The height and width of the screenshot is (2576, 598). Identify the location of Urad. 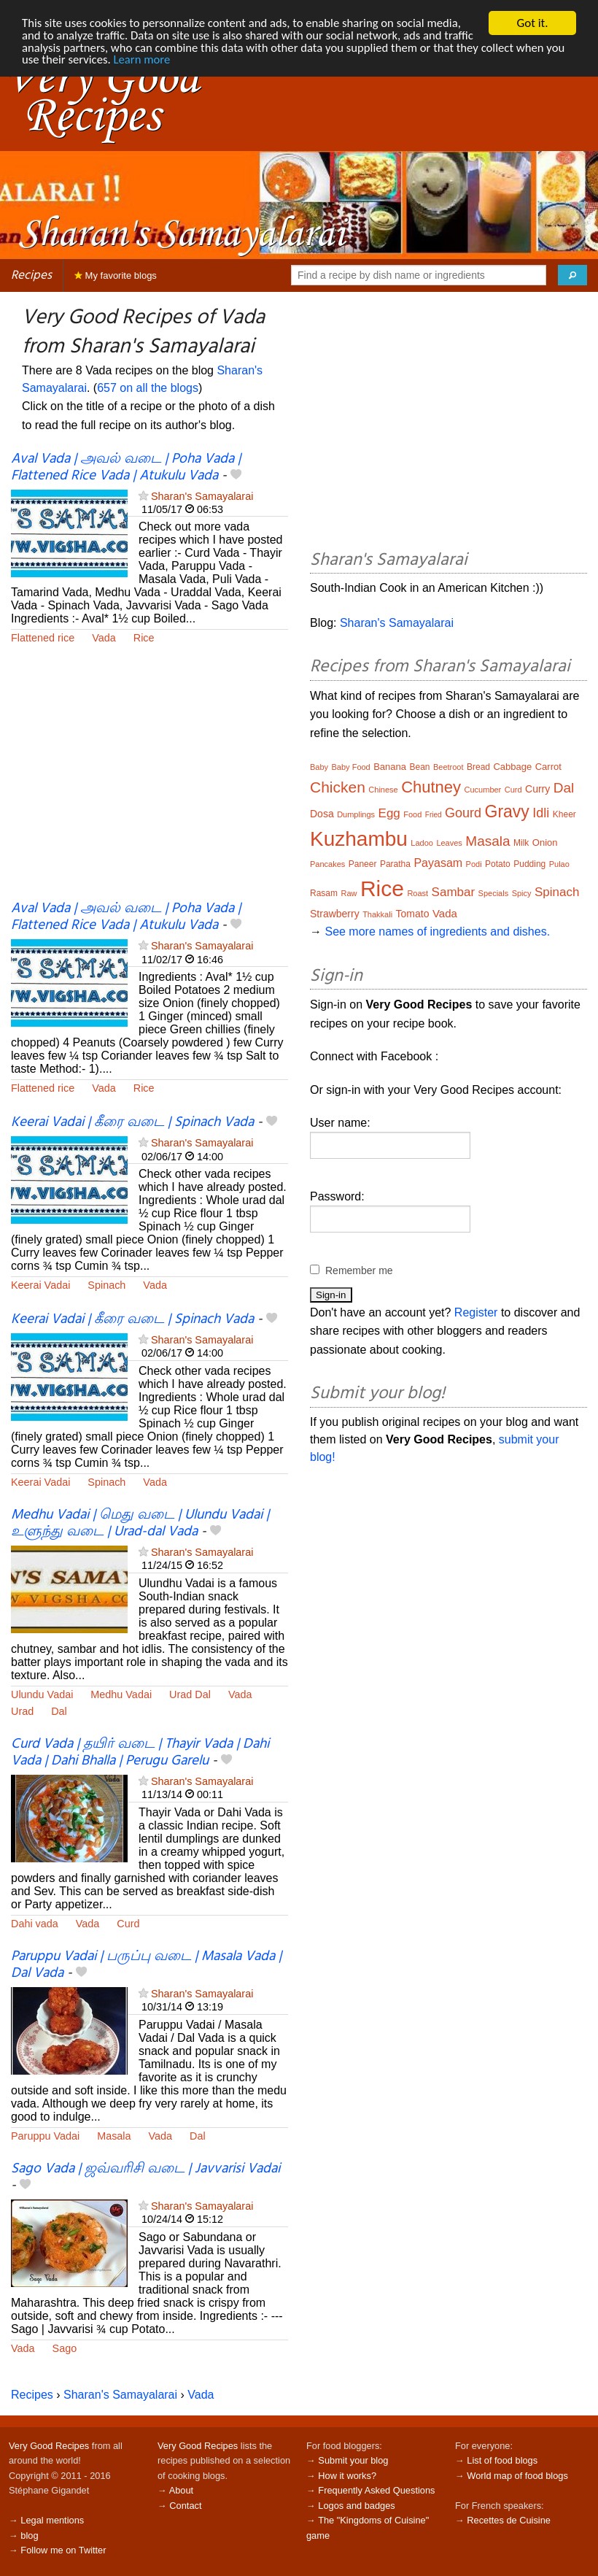
(22, 1711).